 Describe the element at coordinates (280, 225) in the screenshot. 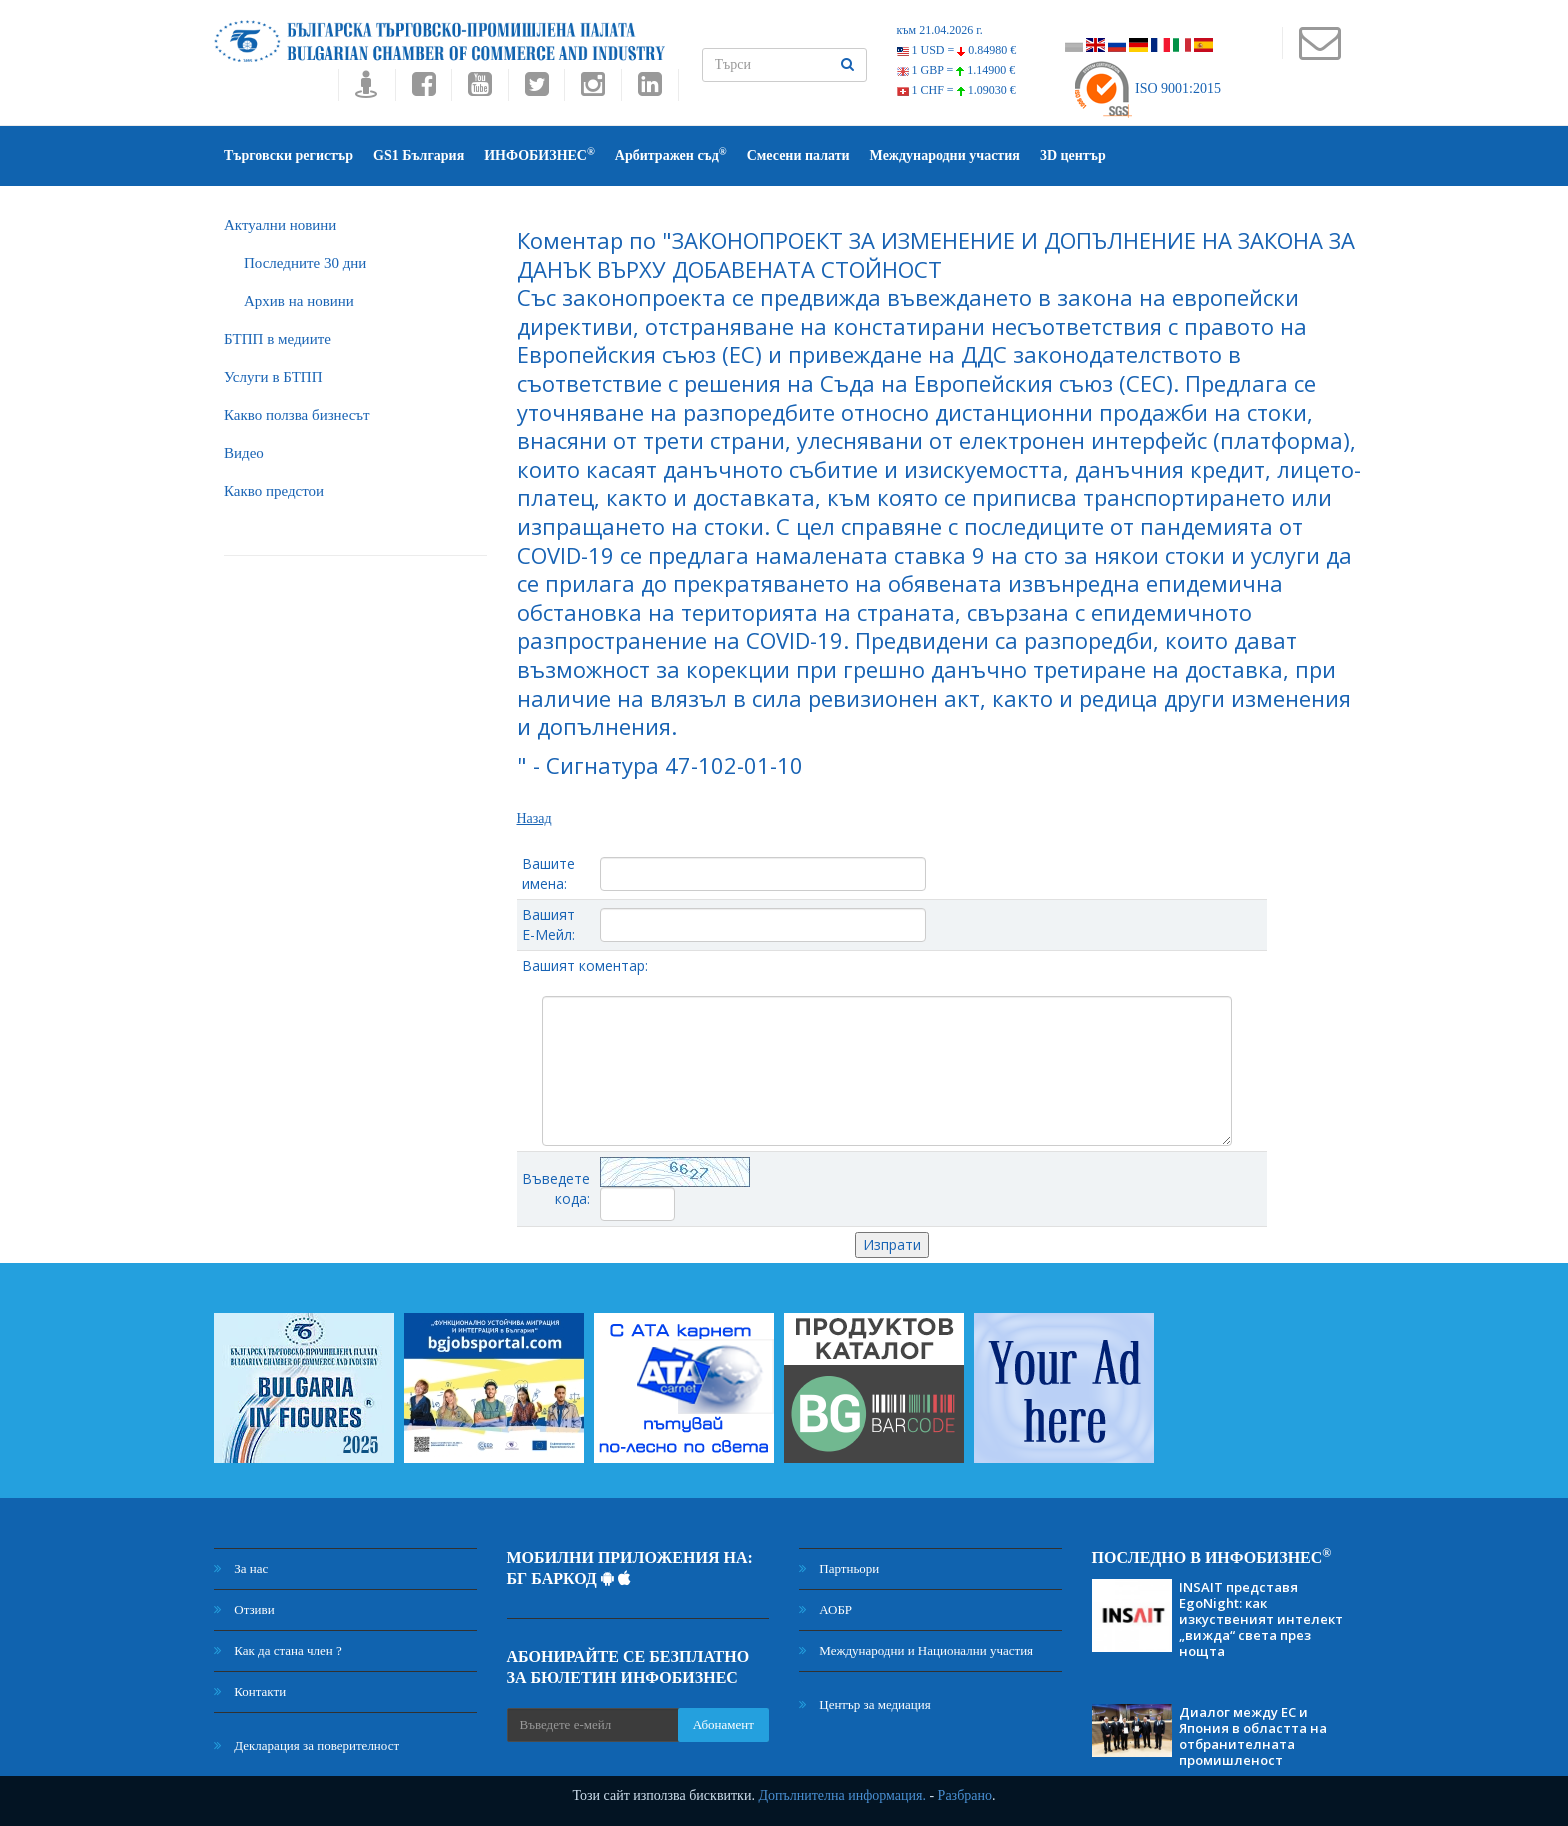

I see `Актуални новини` at that location.